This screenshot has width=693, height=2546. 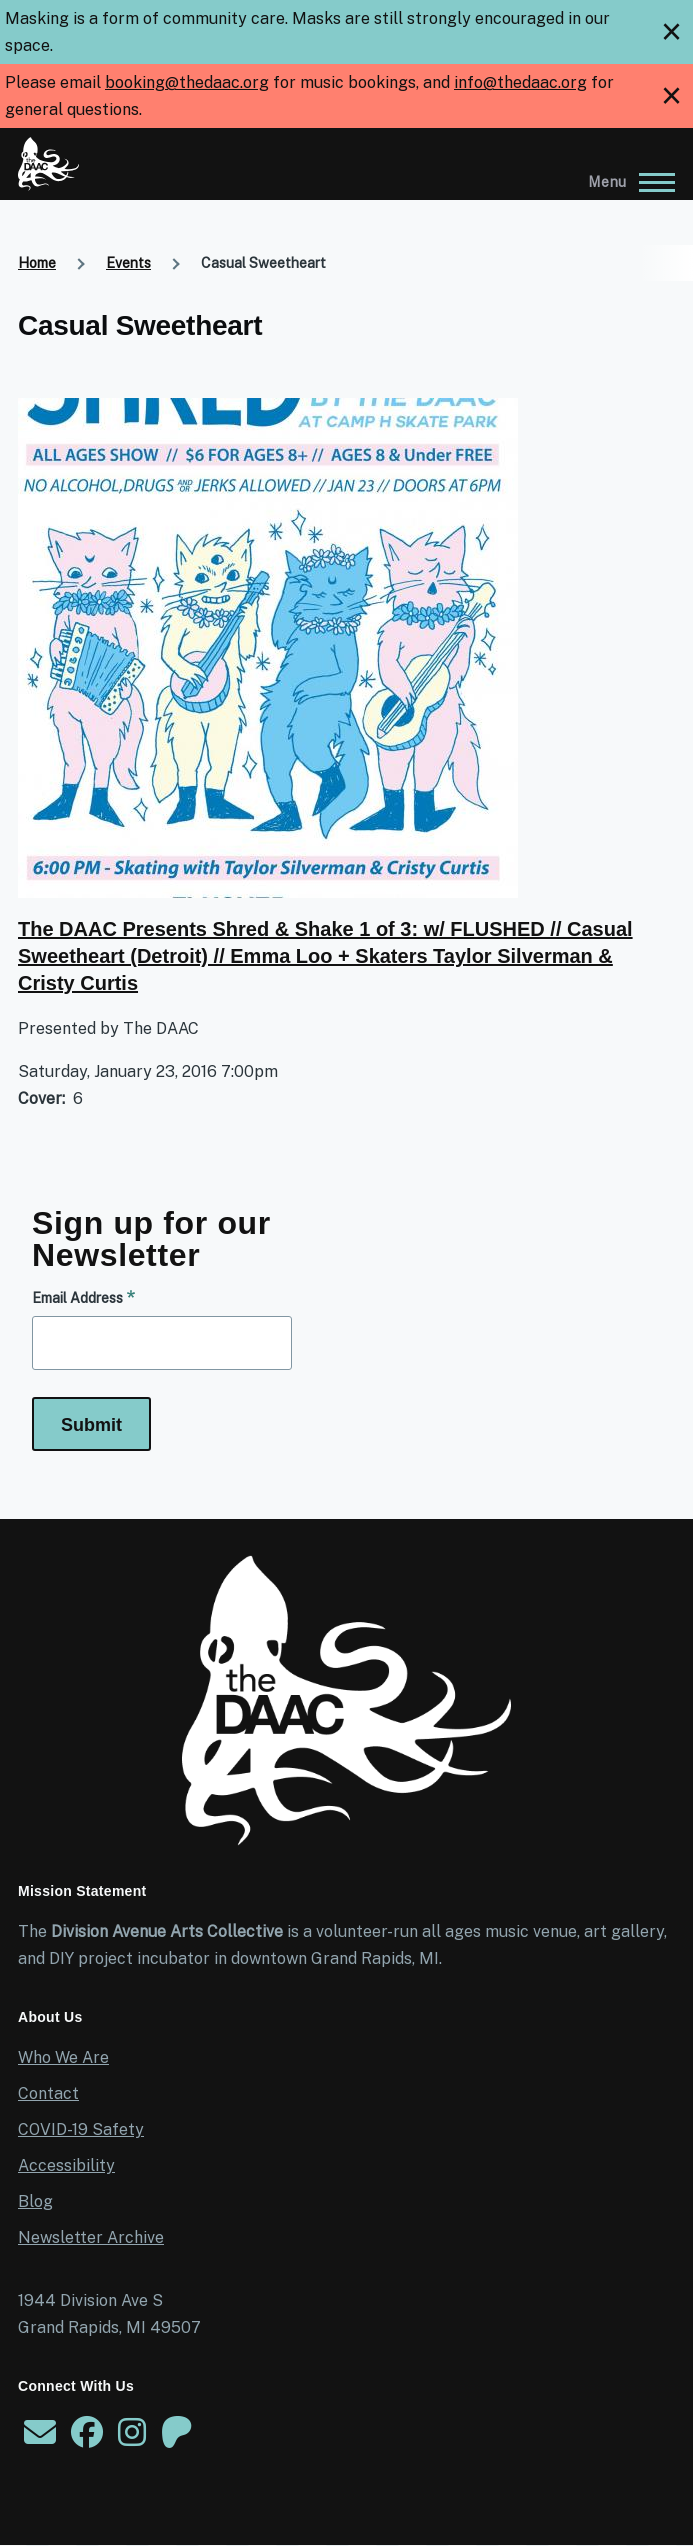 I want to click on Newsletter Archive, so click(x=91, y=2237).